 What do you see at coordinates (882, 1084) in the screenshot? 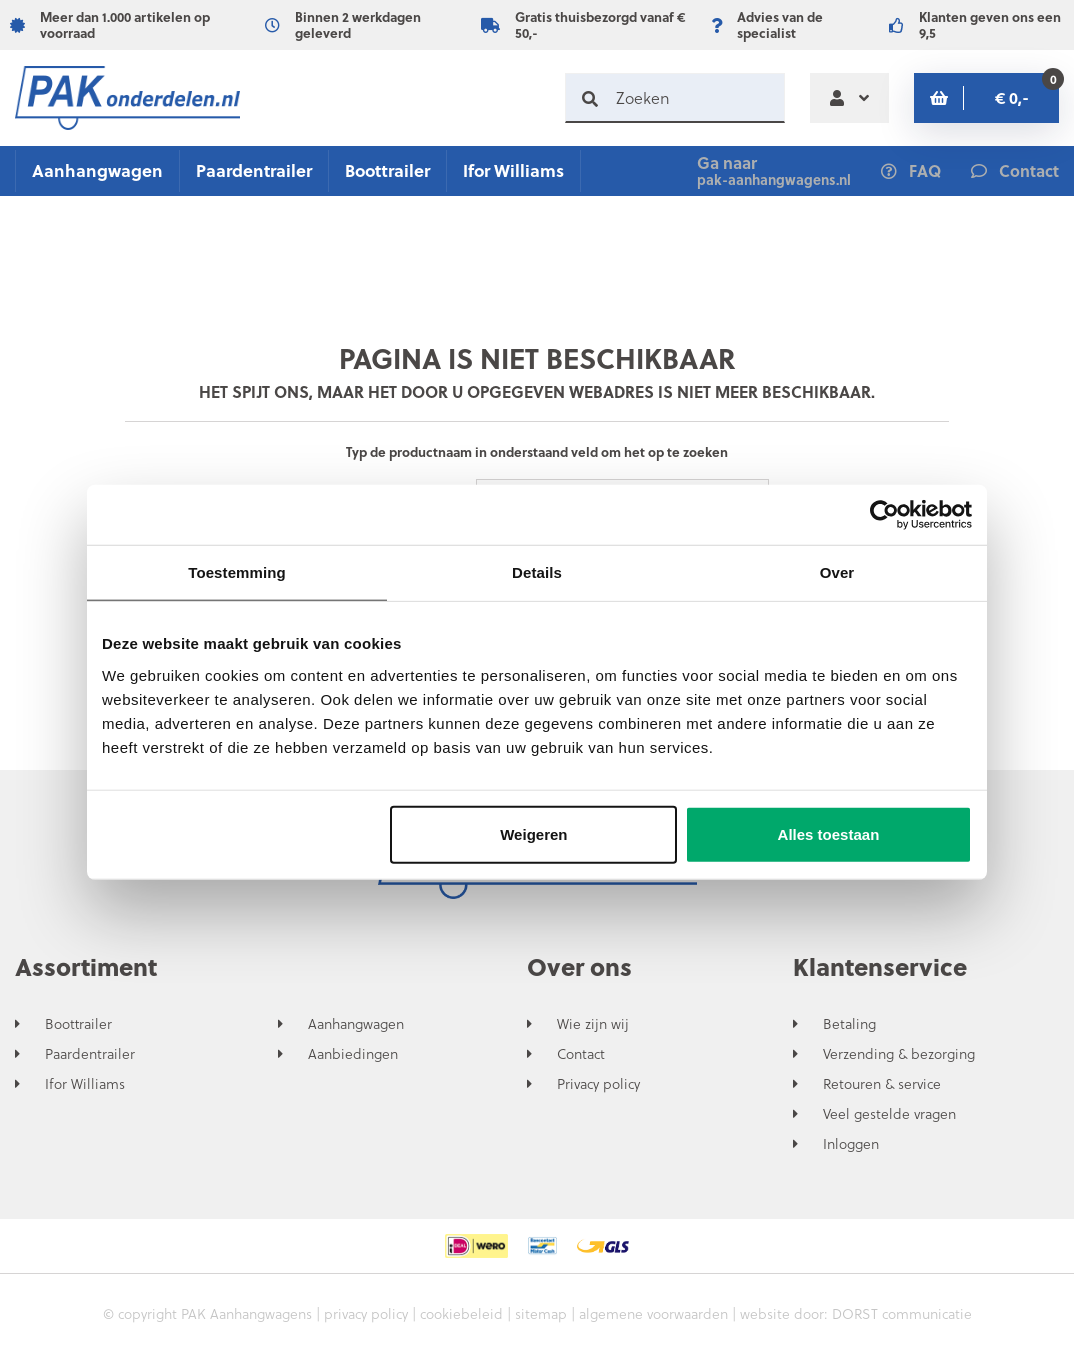
I see `Retouren & service` at bounding box center [882, 1084].